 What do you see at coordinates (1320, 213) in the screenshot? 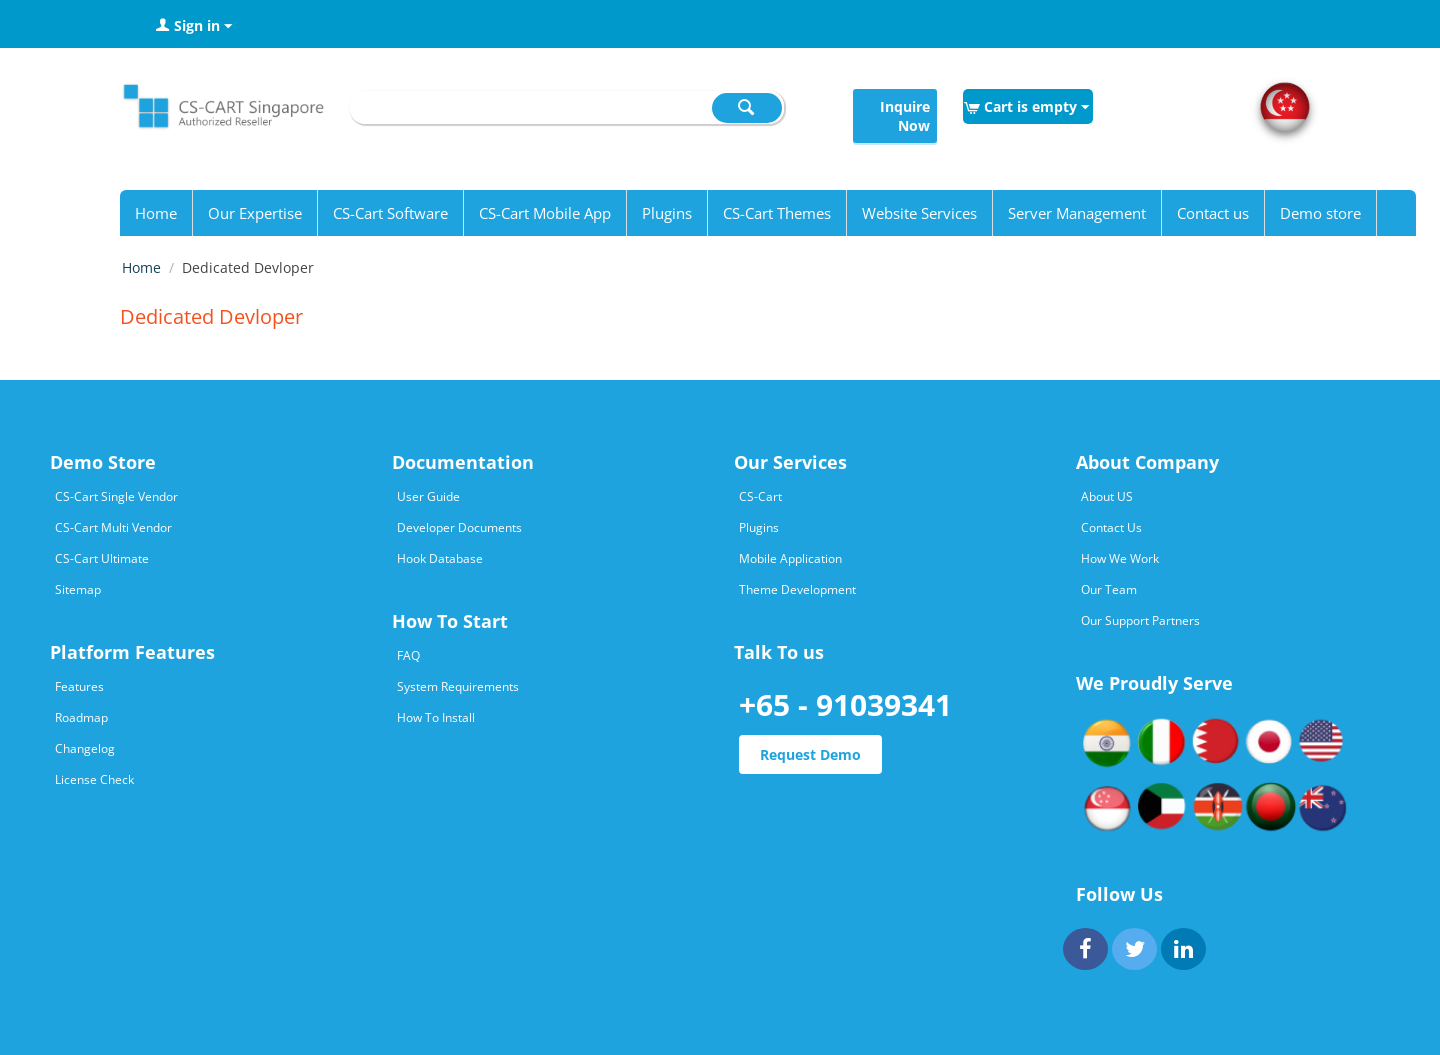
I see `Demo store` at bounding box center [1320, 213].